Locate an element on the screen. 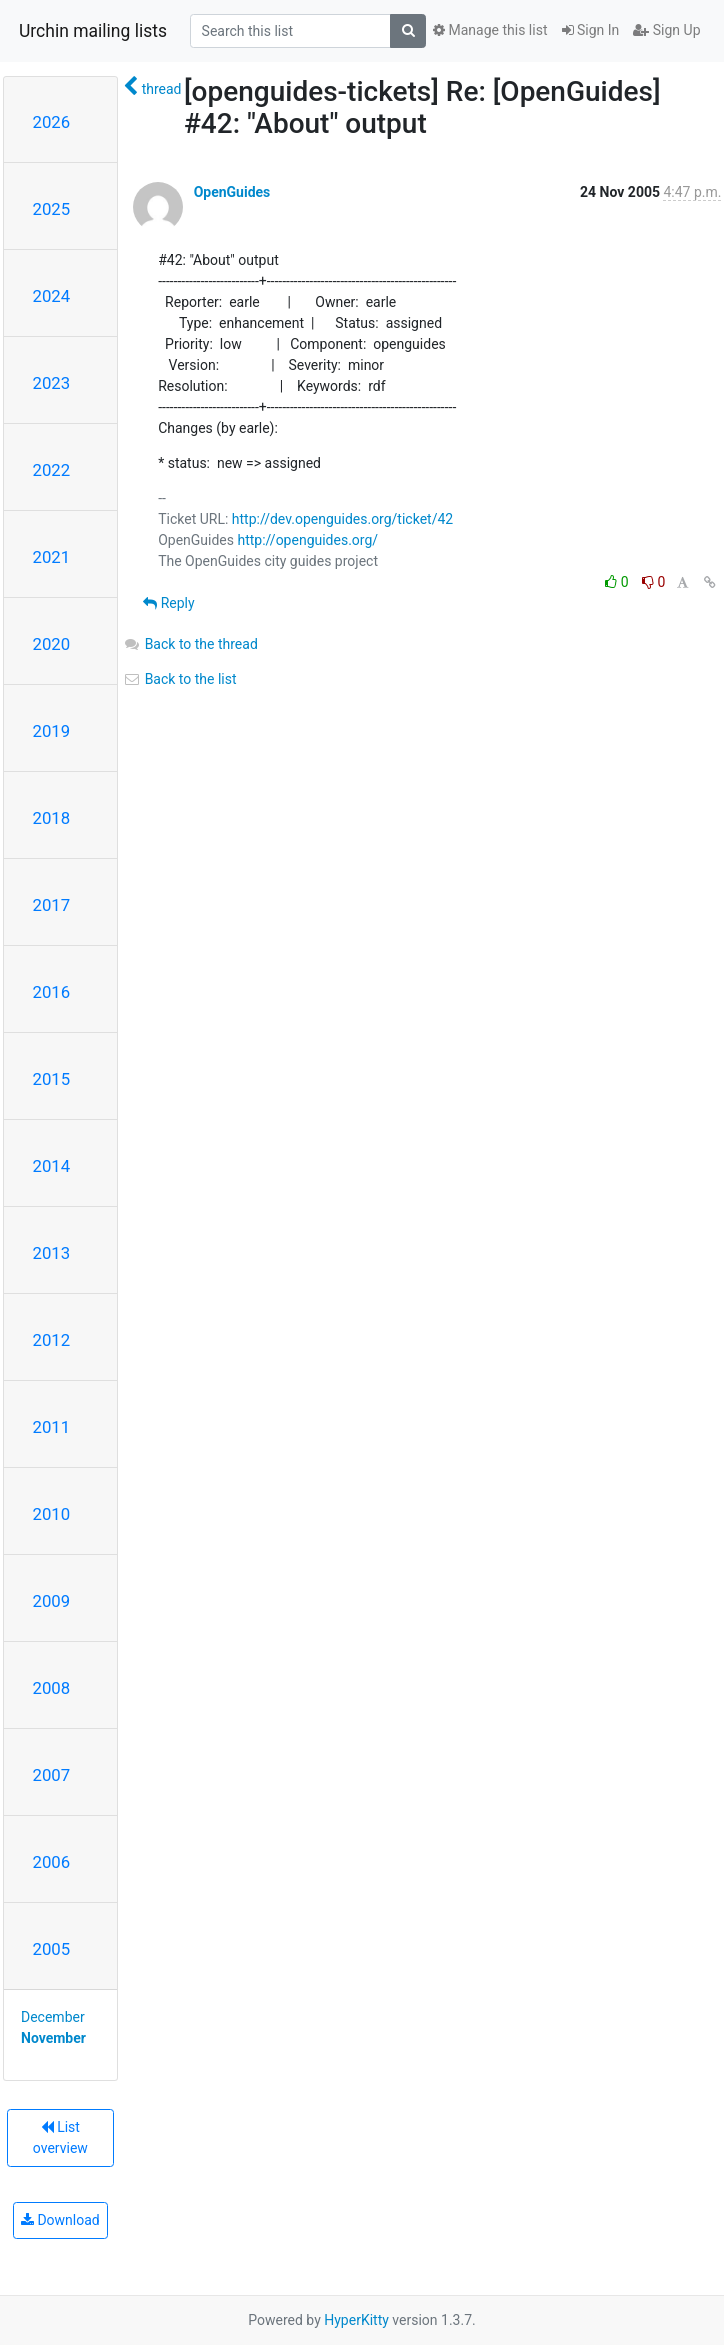  2015 is located at coordinates (52, 1079).